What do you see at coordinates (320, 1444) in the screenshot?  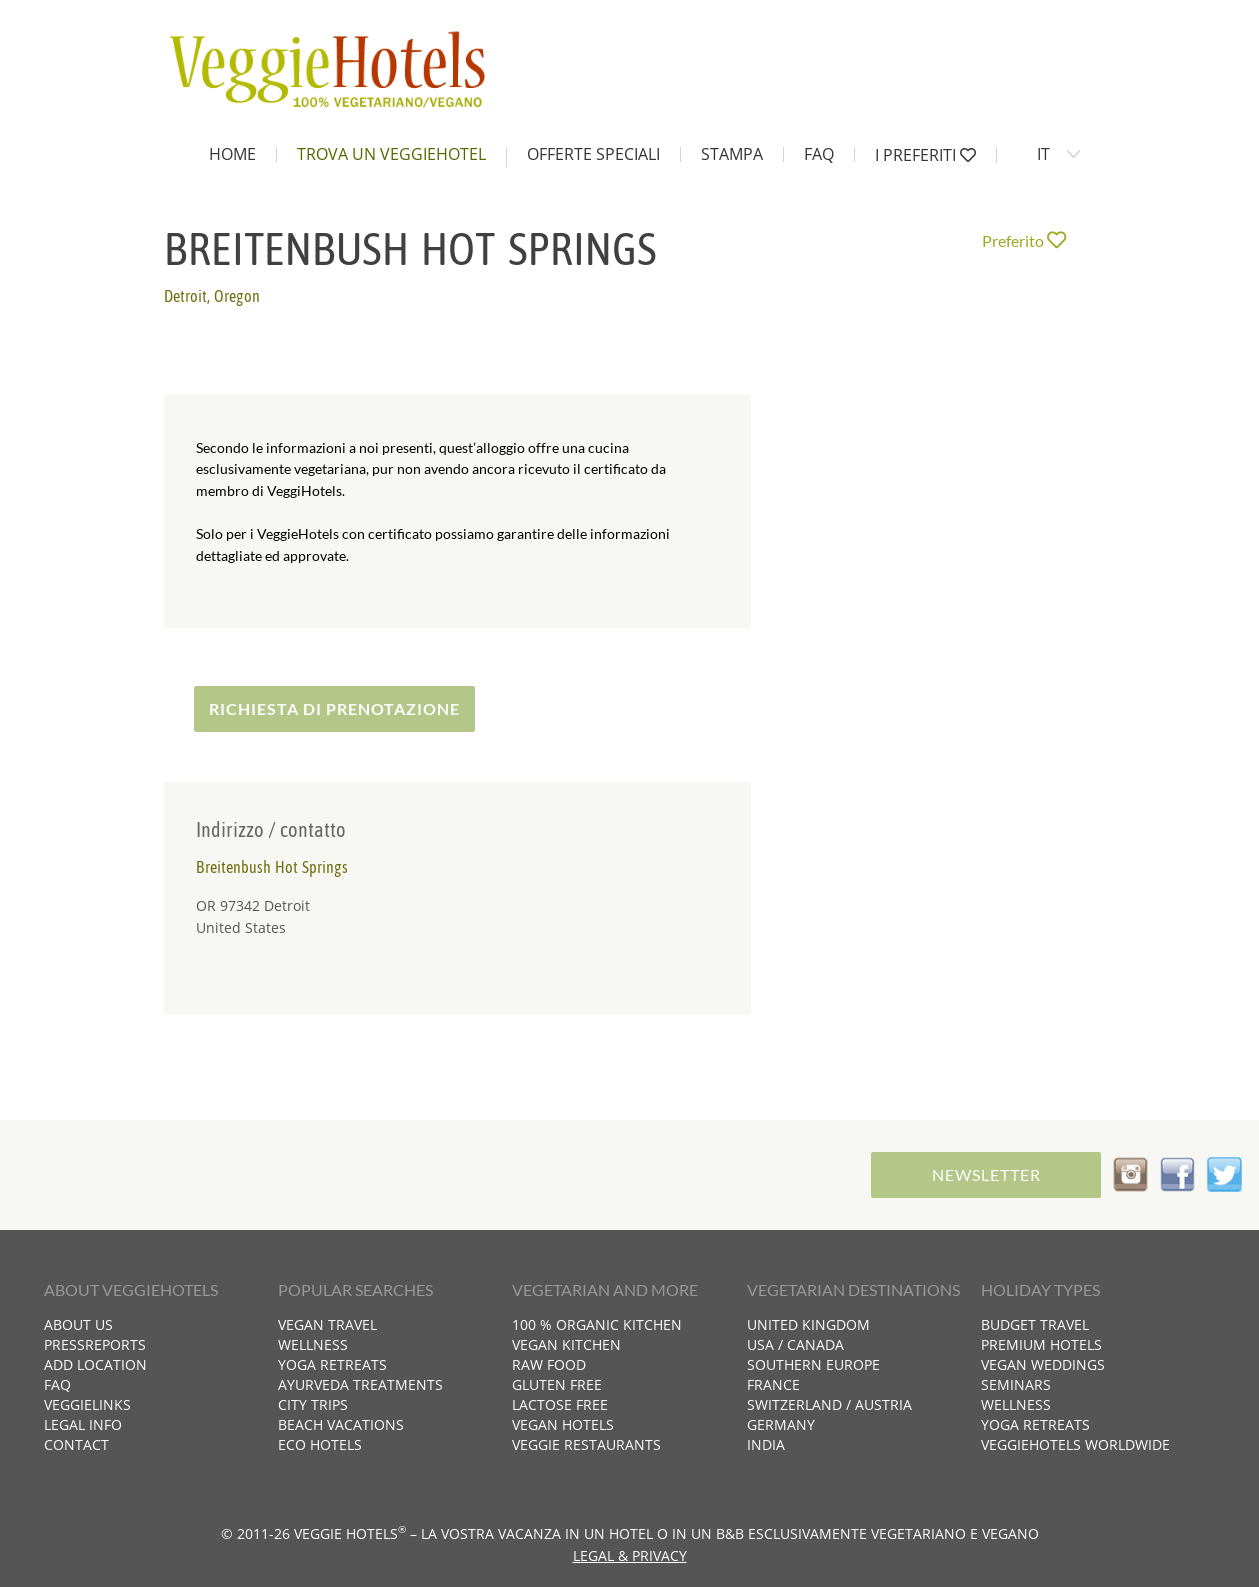 I see `Eco hotels` at bounding box center [320, 1444].